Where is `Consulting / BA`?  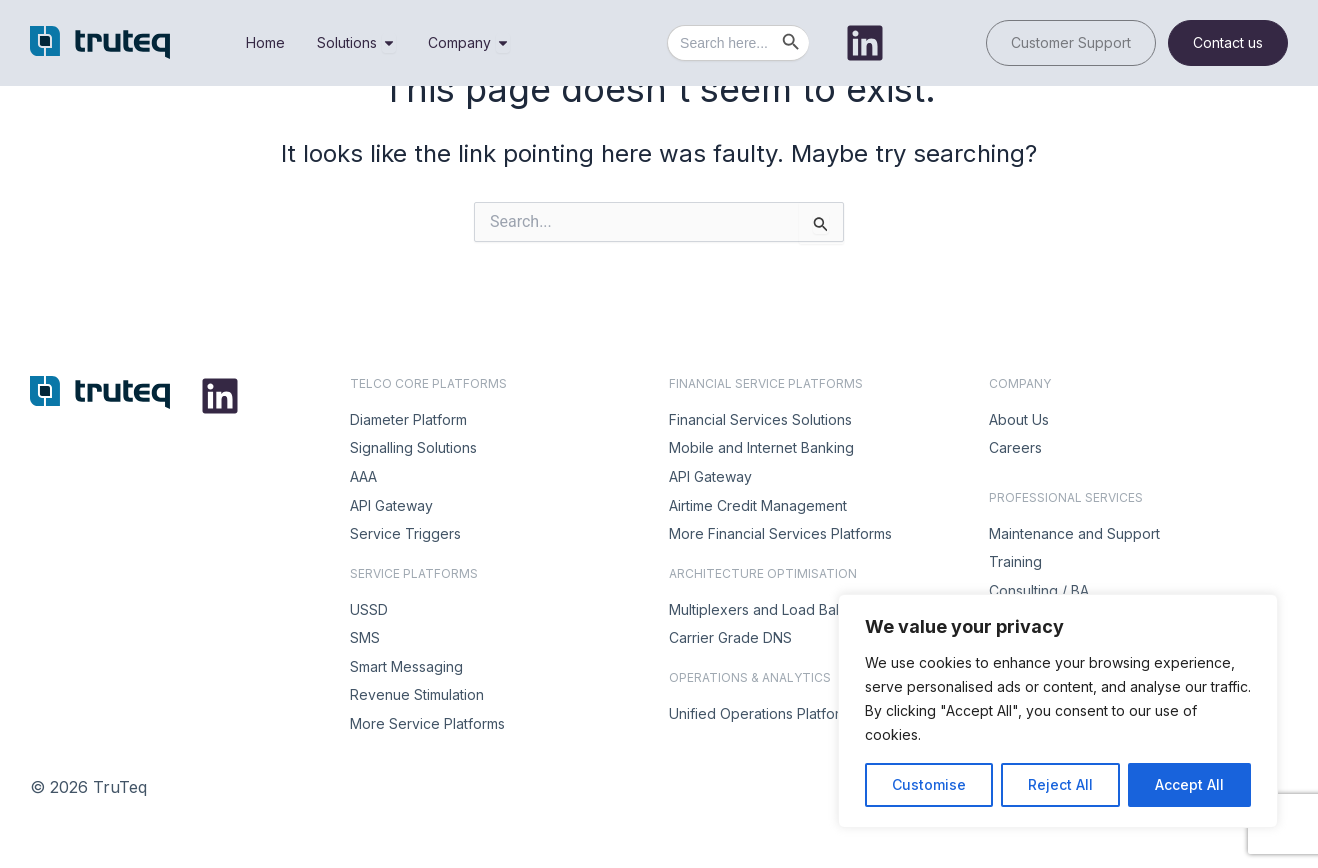 Consulting / BA is located at coordinates (1039, 590).